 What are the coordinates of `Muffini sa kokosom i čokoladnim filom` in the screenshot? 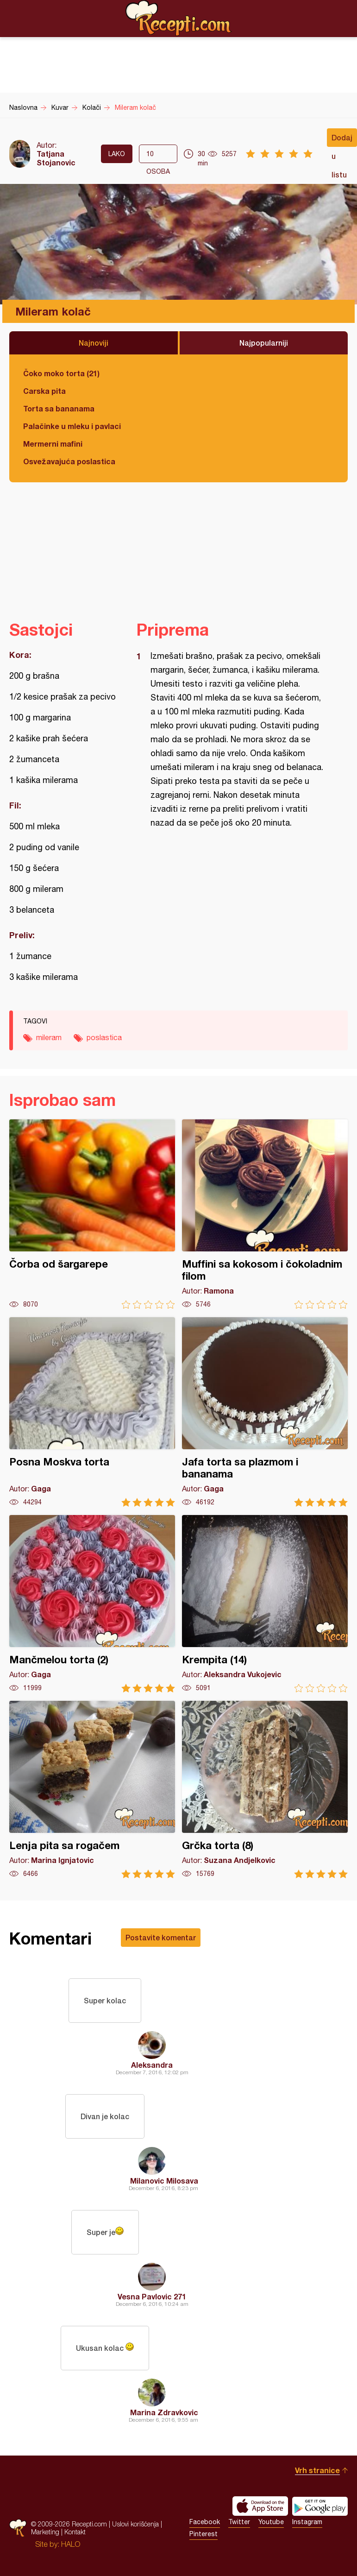 It's located at (265, 1214).